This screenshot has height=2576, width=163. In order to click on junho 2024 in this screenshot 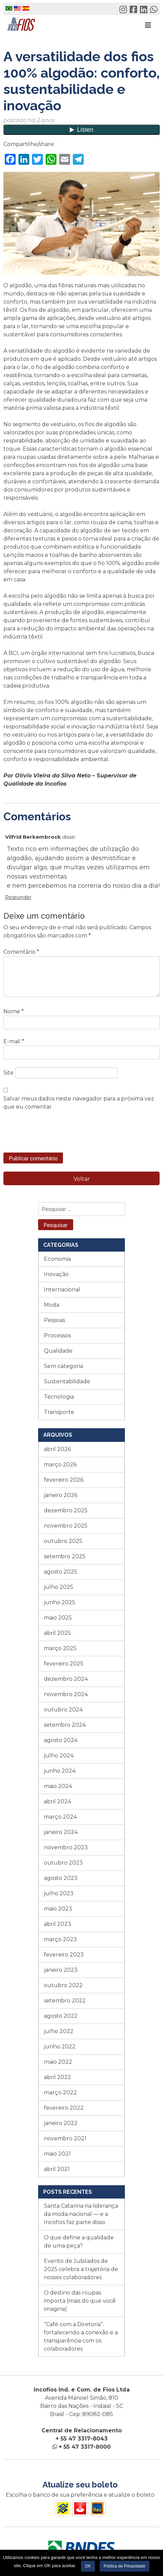, I will do `click(60, 1771)`.